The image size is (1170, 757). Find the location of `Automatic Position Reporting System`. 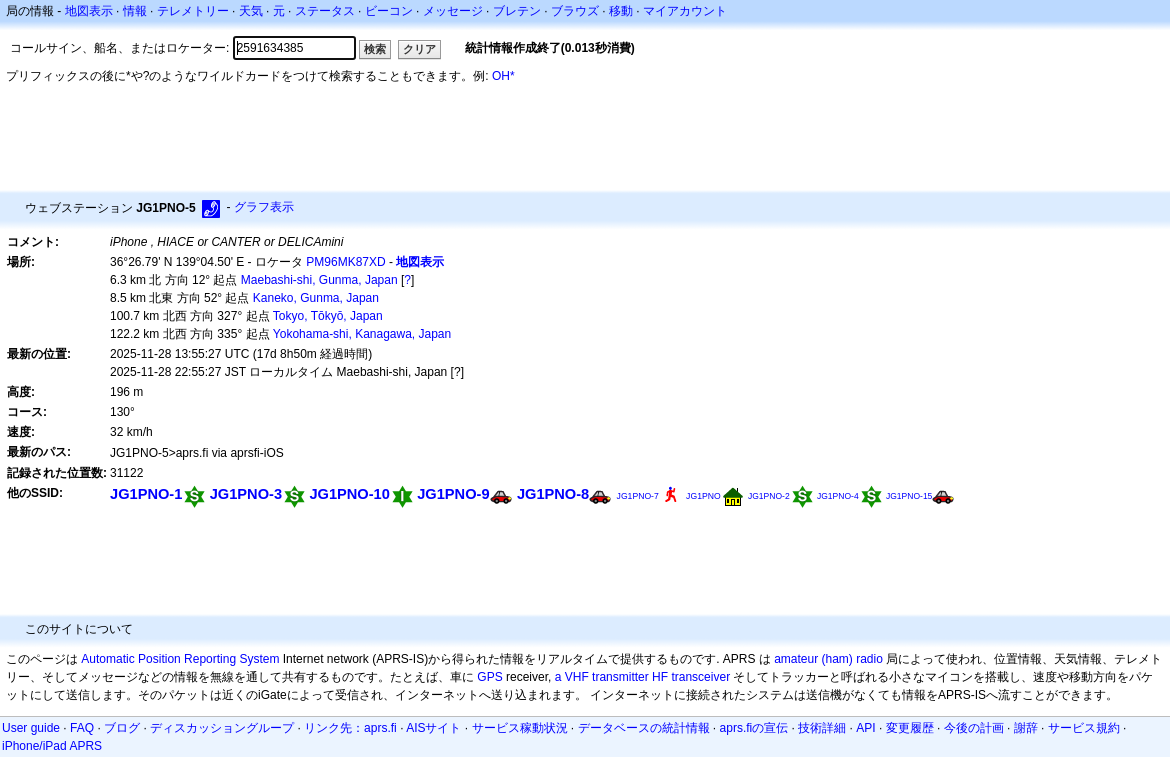

Automatic Position Reporting System is located at coordinates (180, 659).